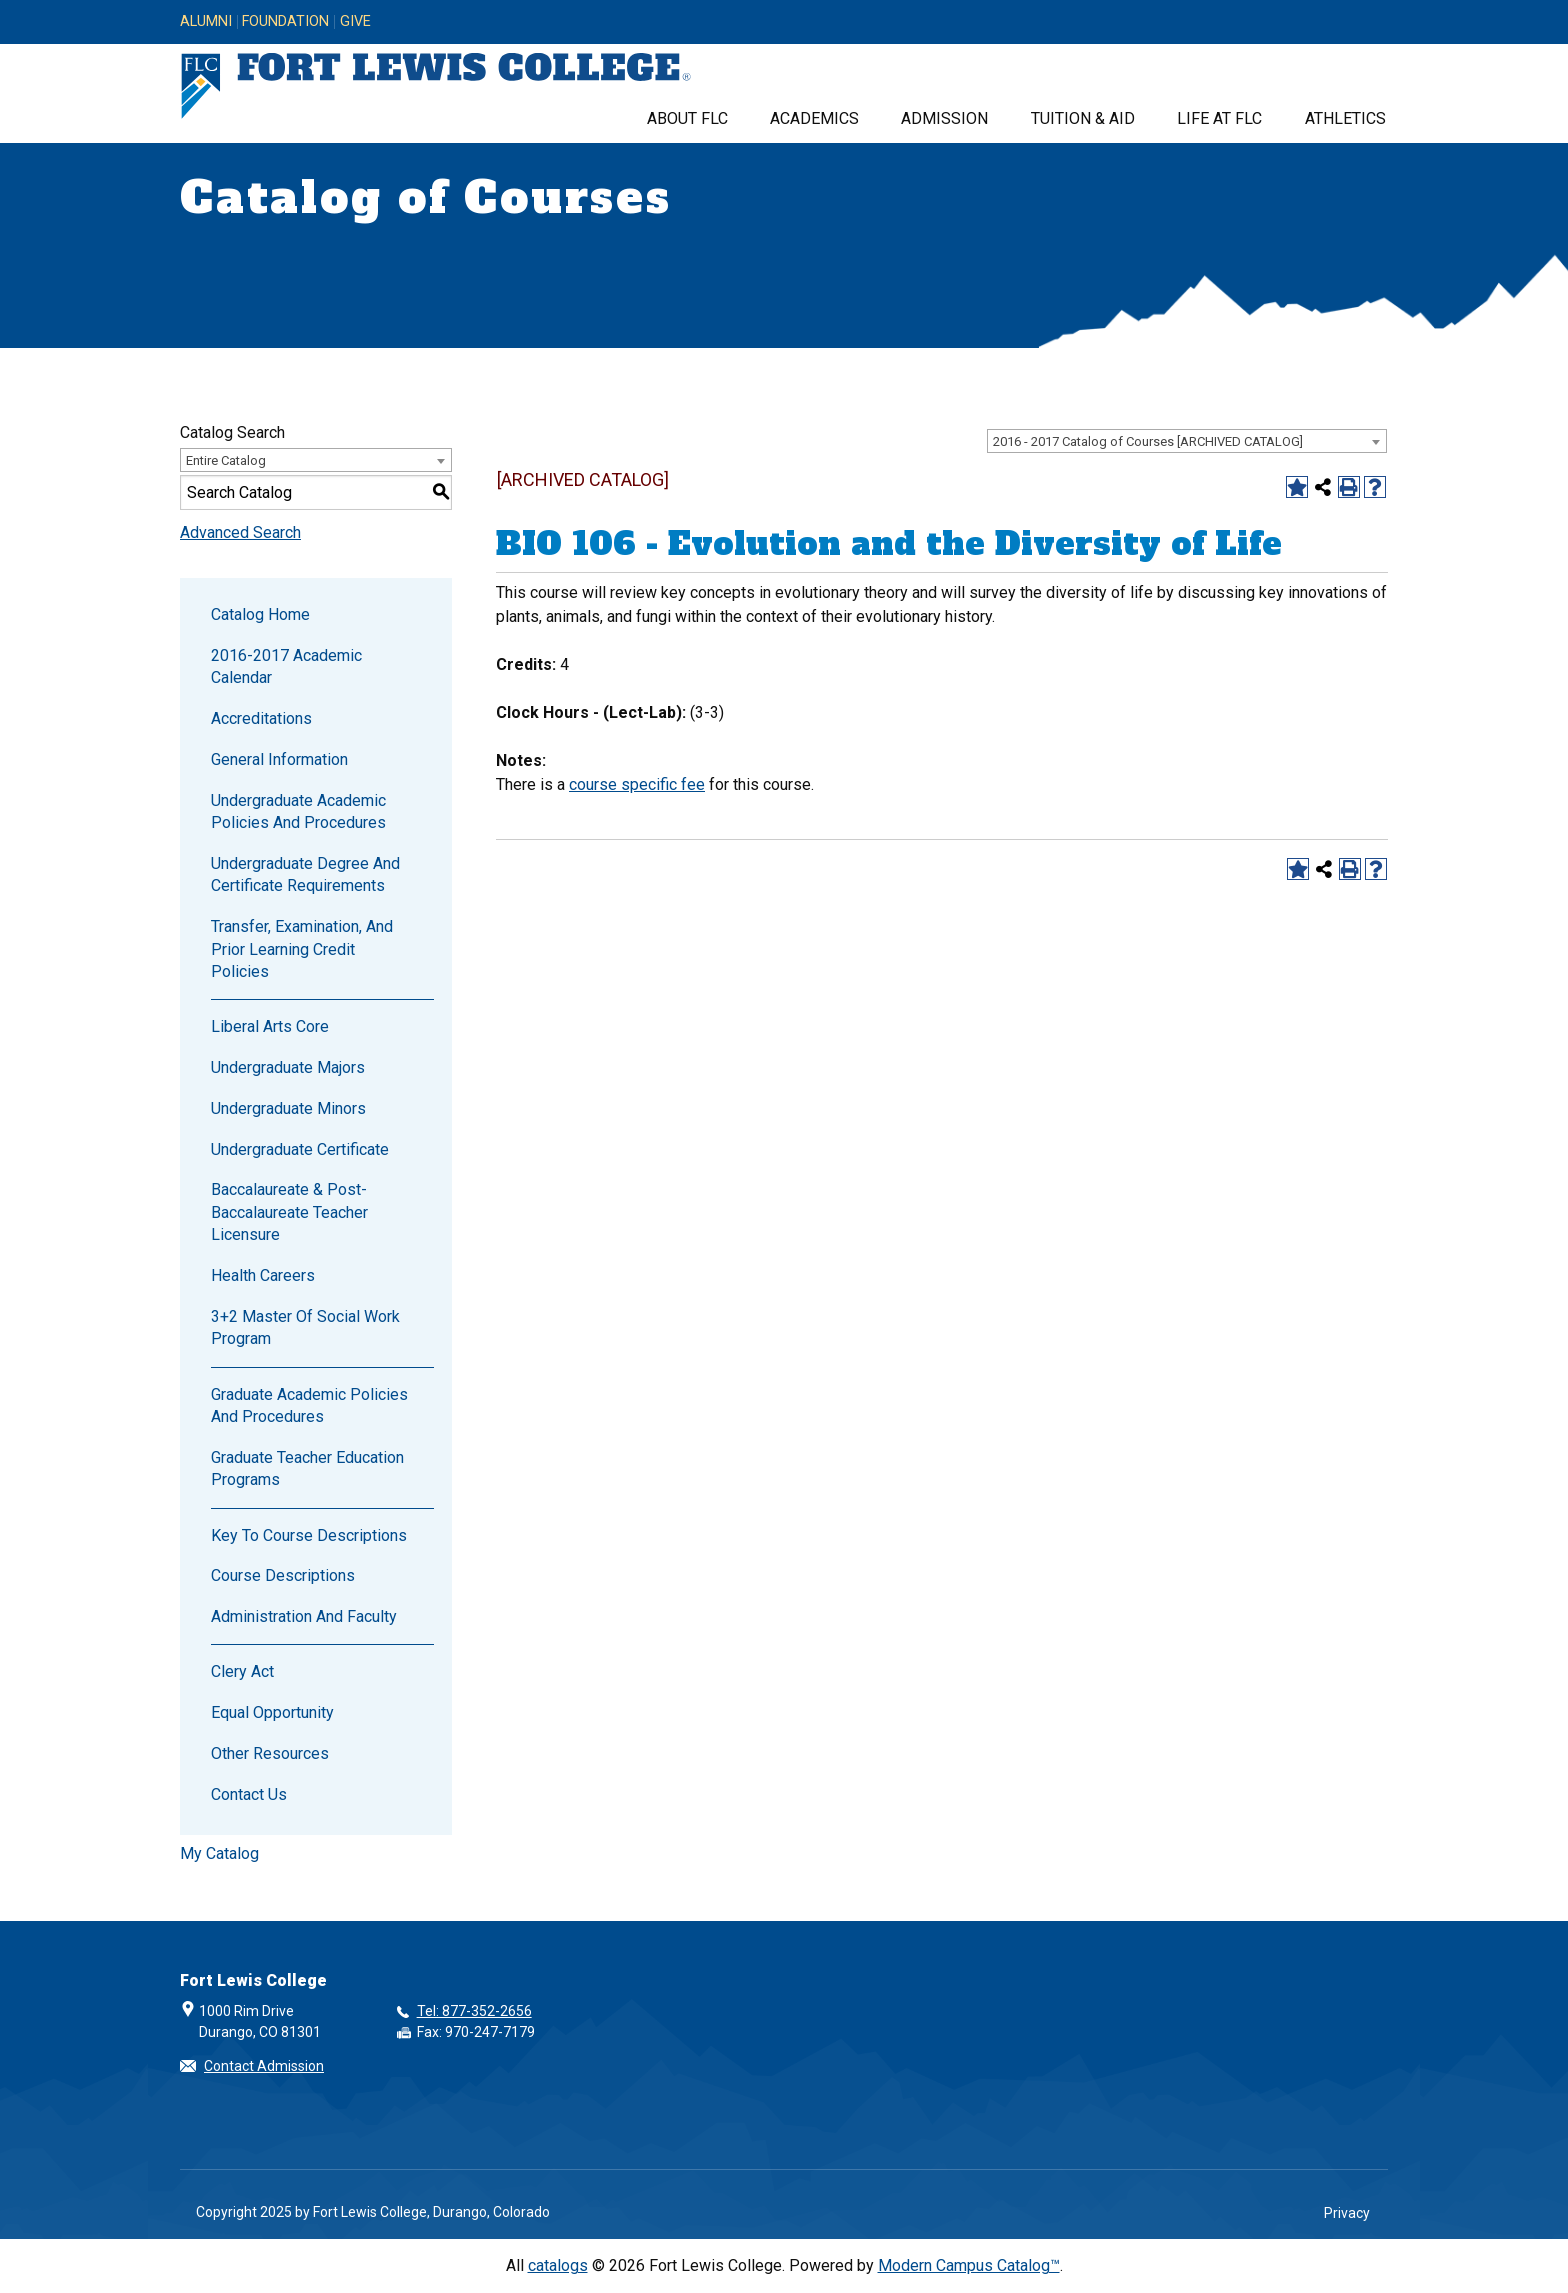 The width and height of the screenshot is (1568, 2293). I want to click on Privacy, so click(1347, 2213).